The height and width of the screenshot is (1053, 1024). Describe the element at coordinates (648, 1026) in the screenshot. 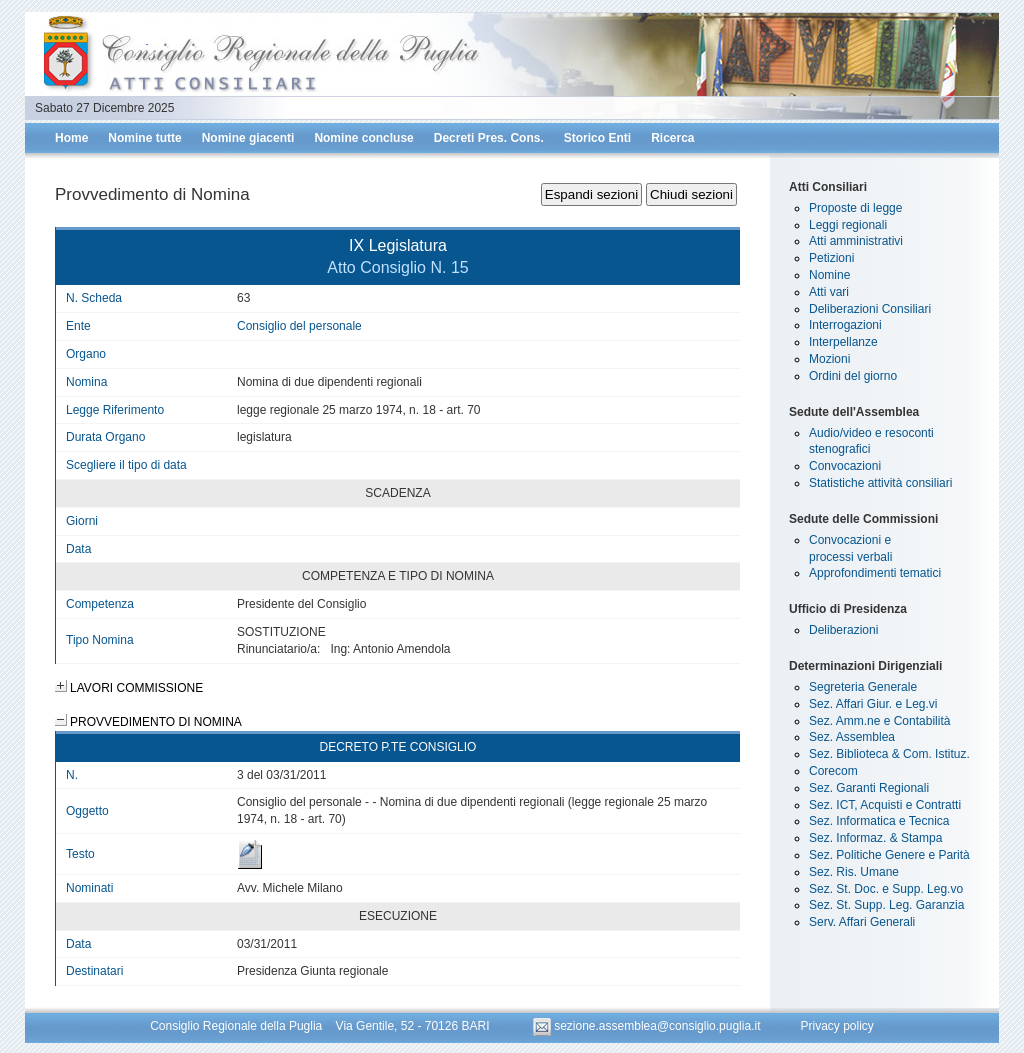

I see `sezione.assemblea@consiglio.puglia.it` at that location.